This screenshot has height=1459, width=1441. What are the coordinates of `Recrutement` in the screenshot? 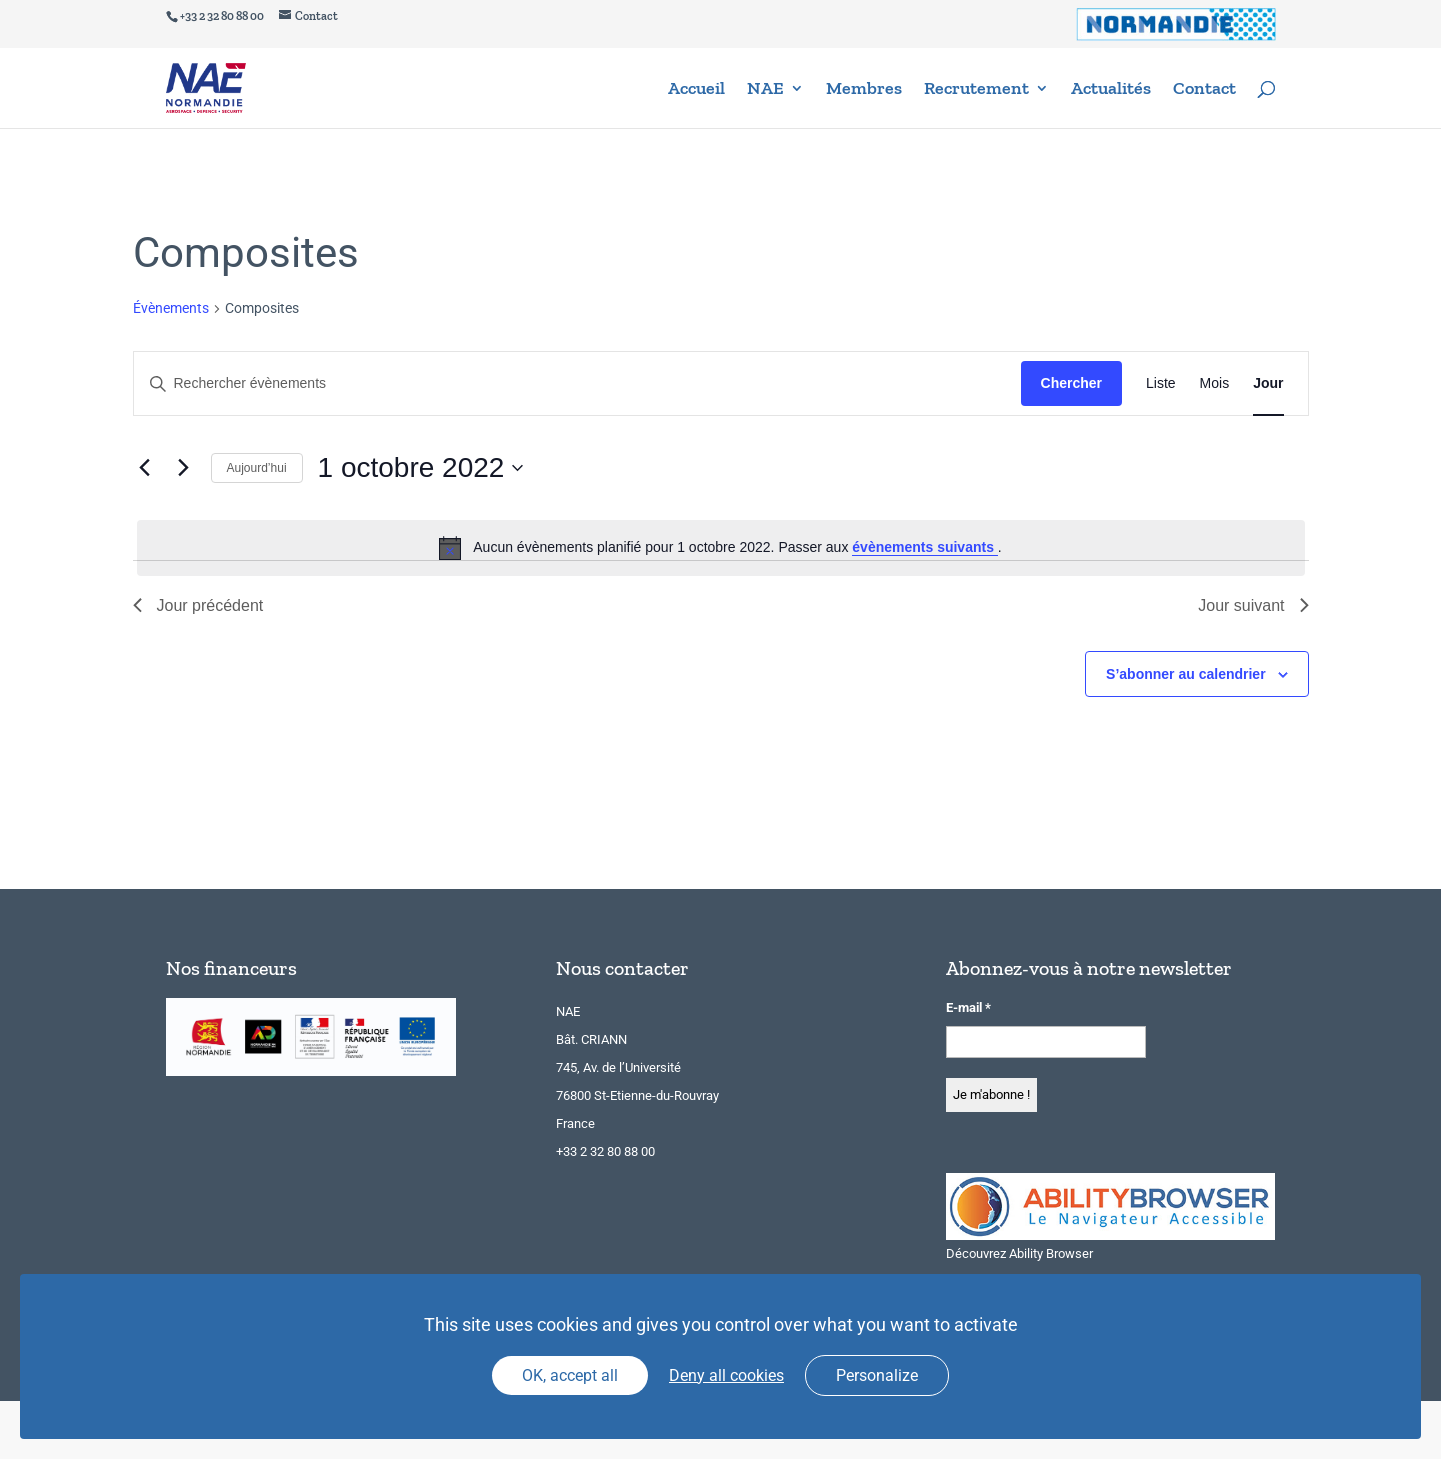 It's located at (976, 90).